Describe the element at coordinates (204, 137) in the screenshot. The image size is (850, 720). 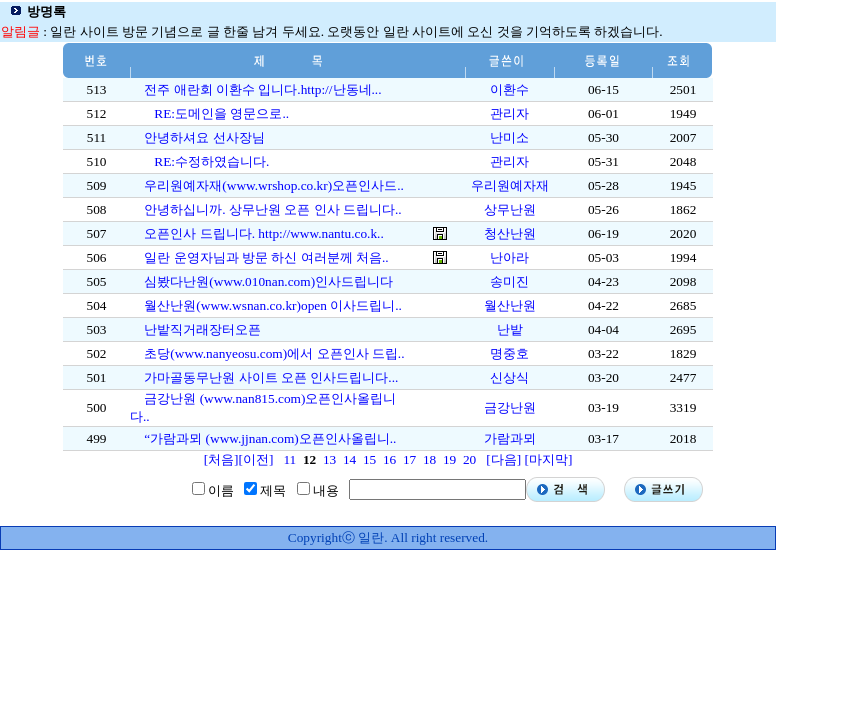
I see `안녕하셔요 선사장님` at that location.